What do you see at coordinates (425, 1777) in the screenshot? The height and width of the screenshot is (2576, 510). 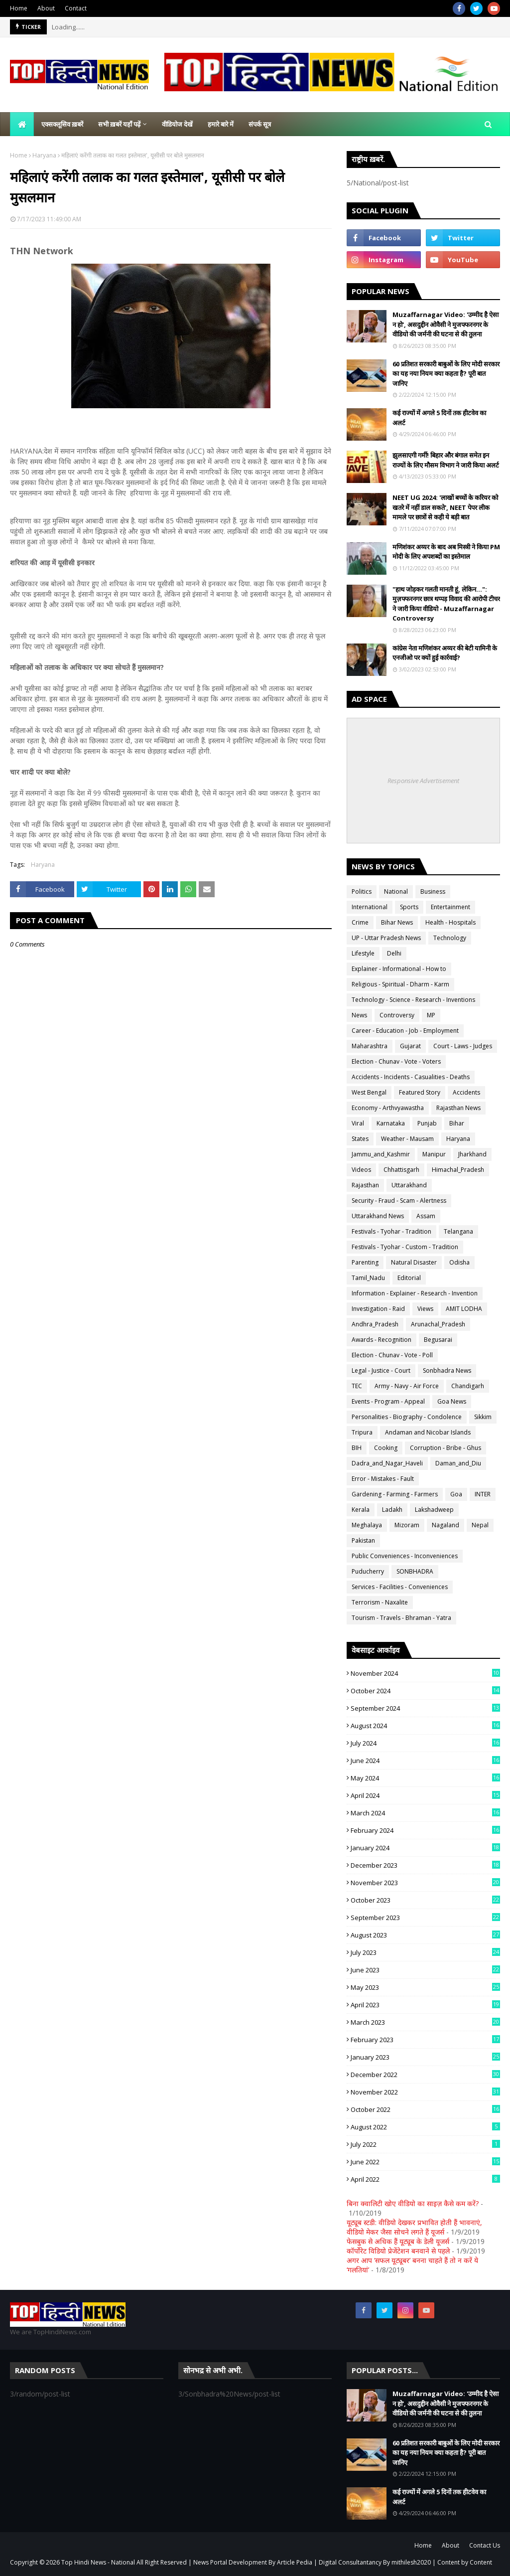 I see `May 2024` at bounding box center [425, 1777].